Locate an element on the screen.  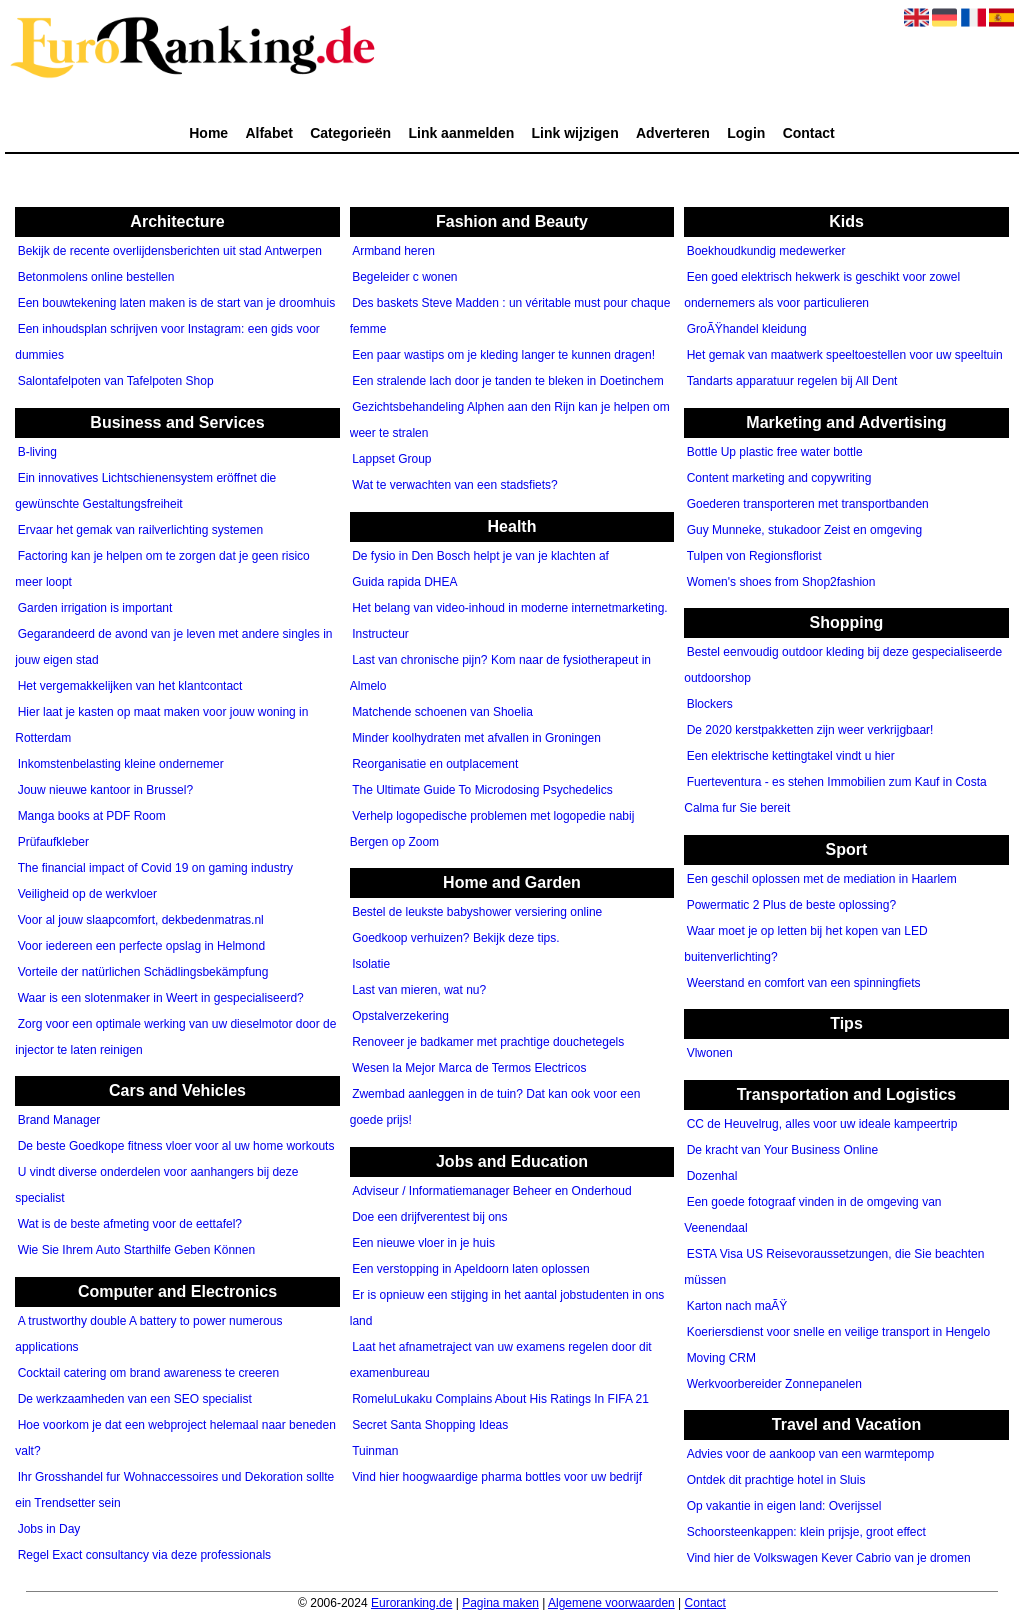
Dozenhal is located at coordinates (712, 1176).